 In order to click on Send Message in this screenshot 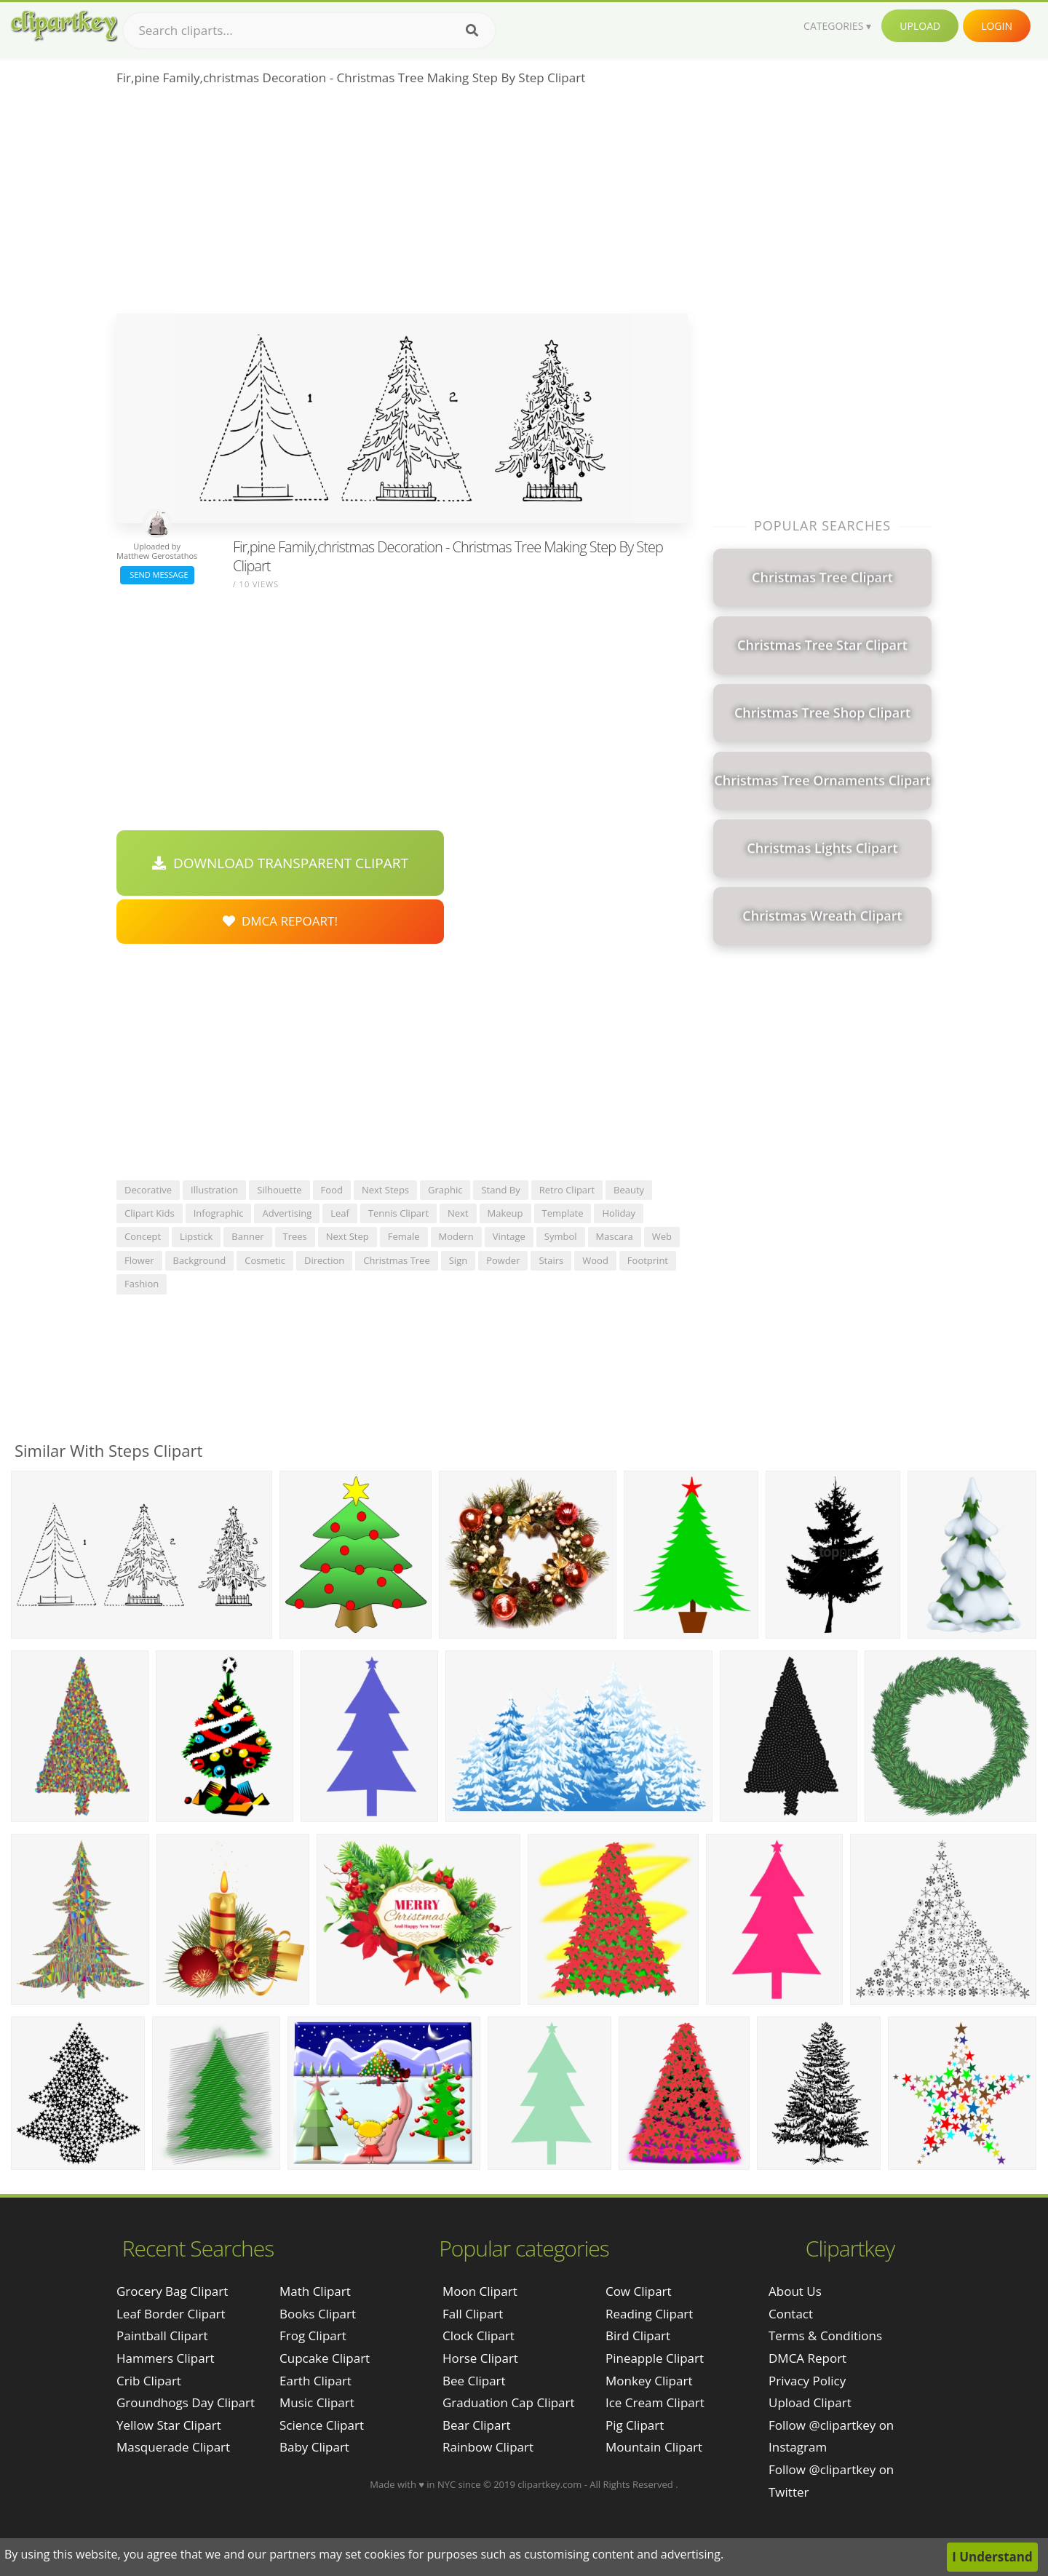, I will do `click(157, 574)`.